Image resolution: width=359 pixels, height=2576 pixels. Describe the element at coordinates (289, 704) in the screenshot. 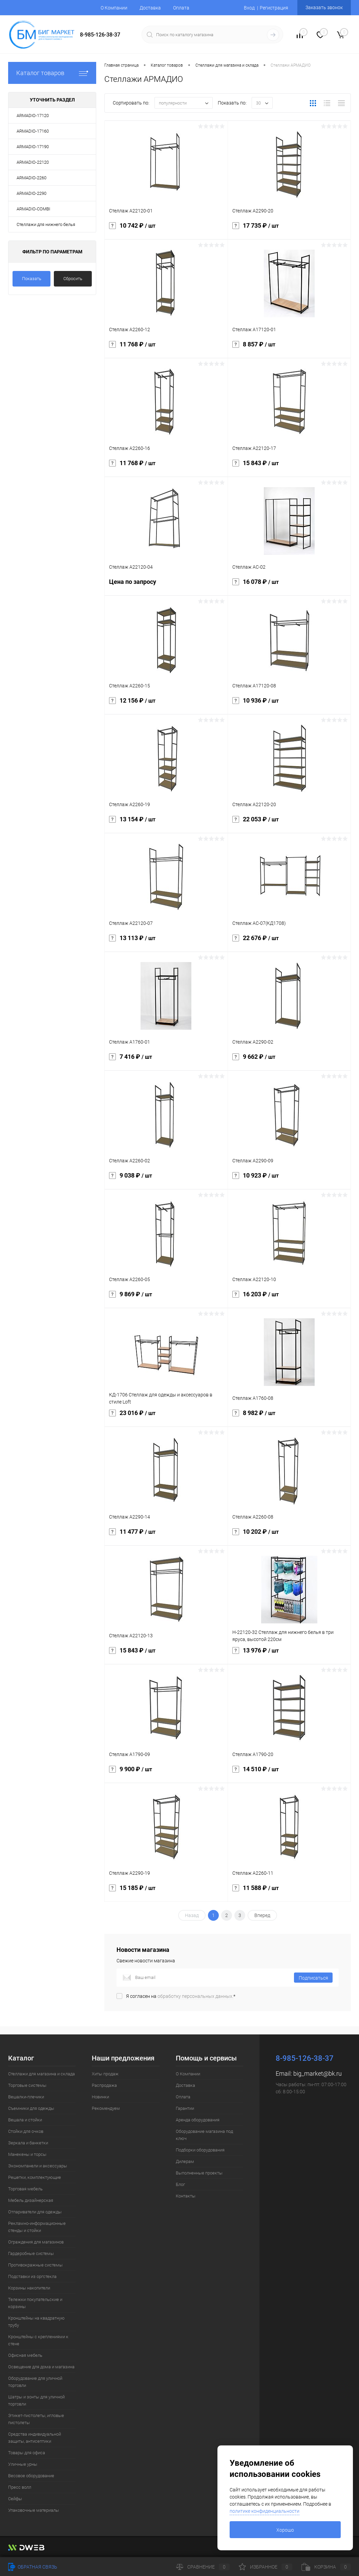

I see `10 936 ₽` at that location.